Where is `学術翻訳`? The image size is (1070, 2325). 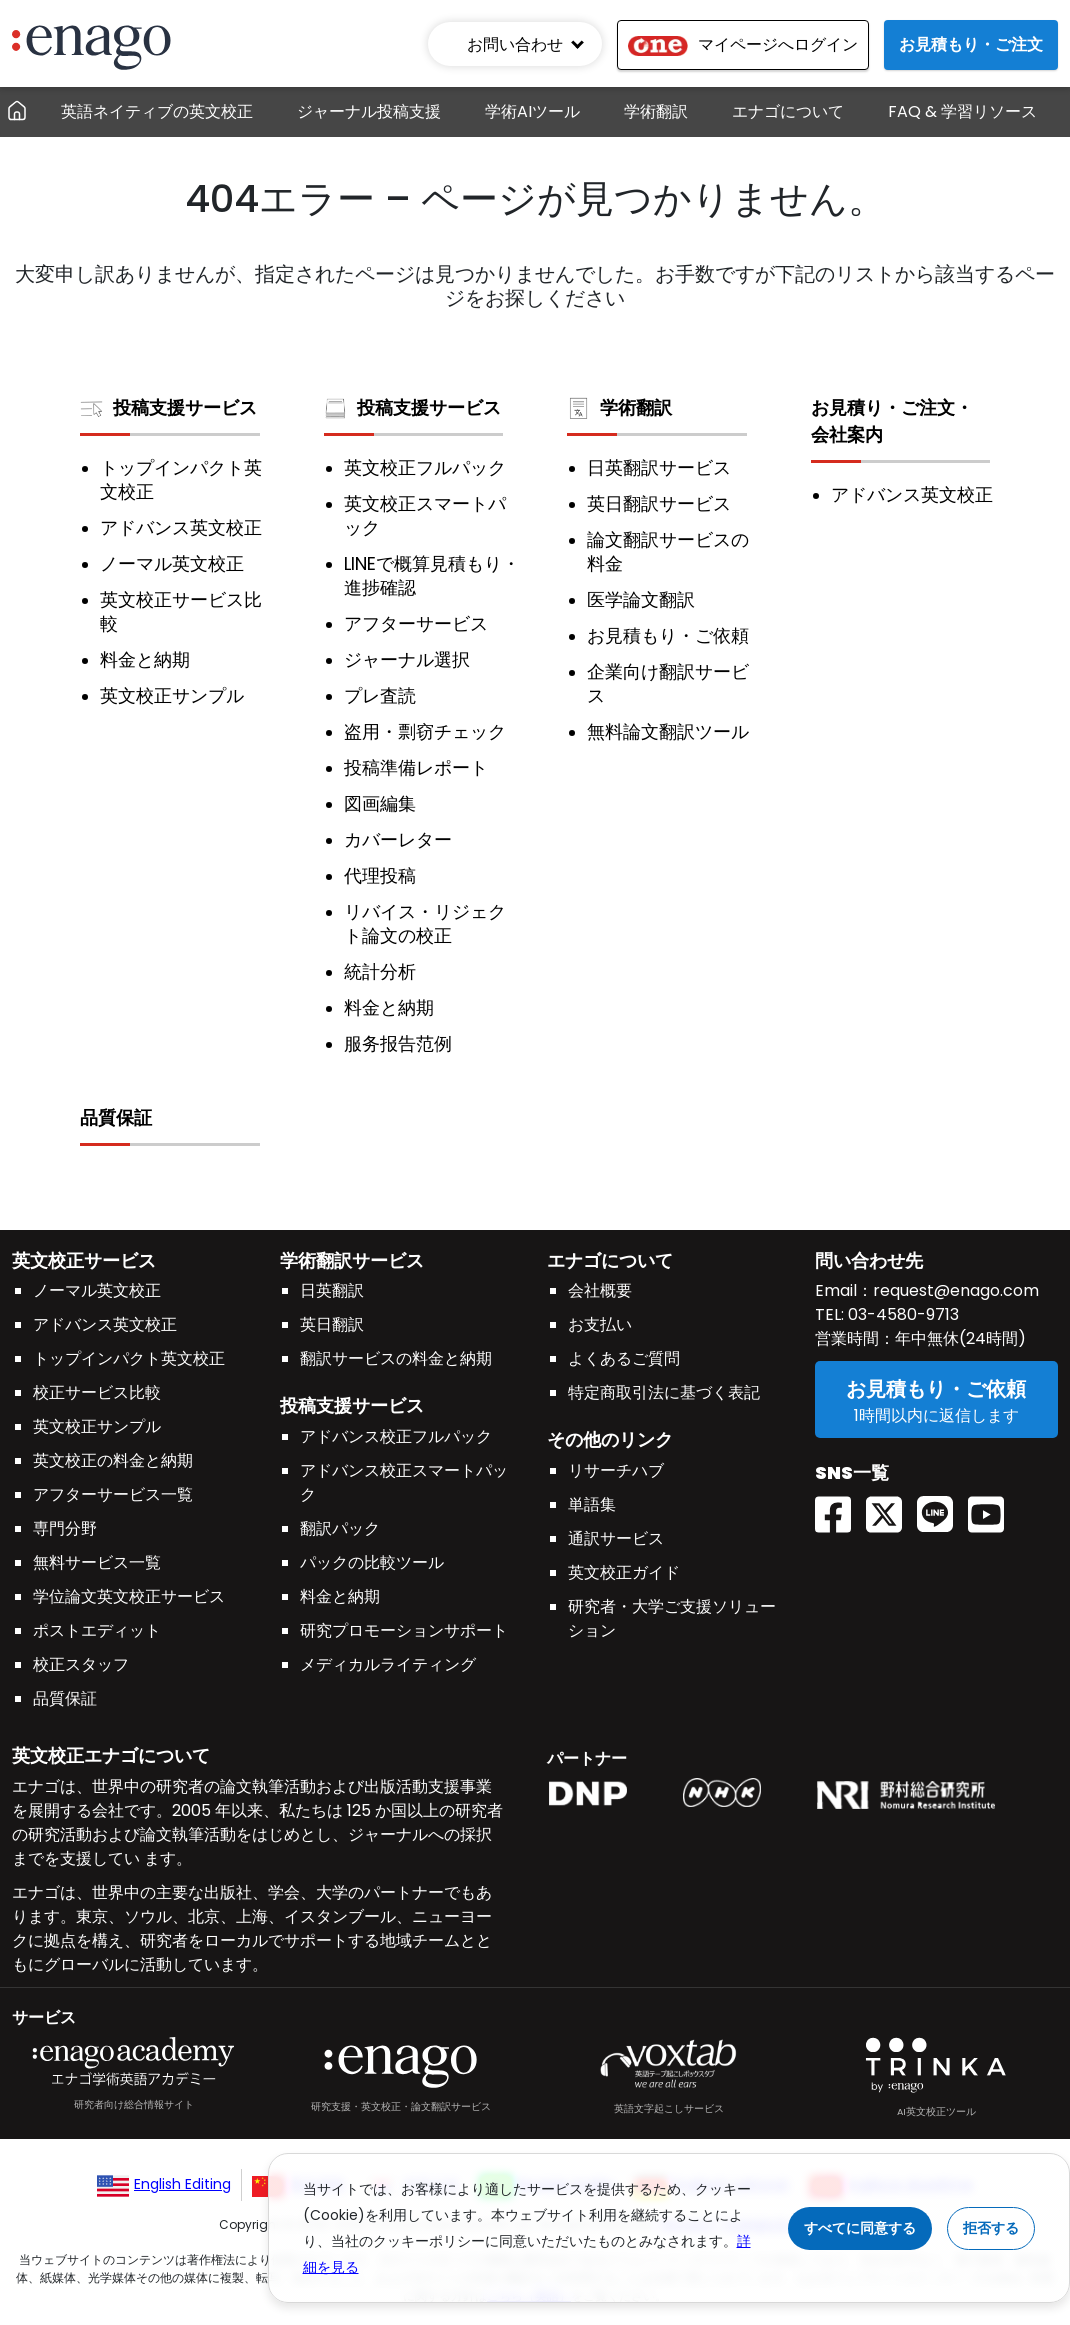
学術翻訳 is located at coordinates (619, 408).